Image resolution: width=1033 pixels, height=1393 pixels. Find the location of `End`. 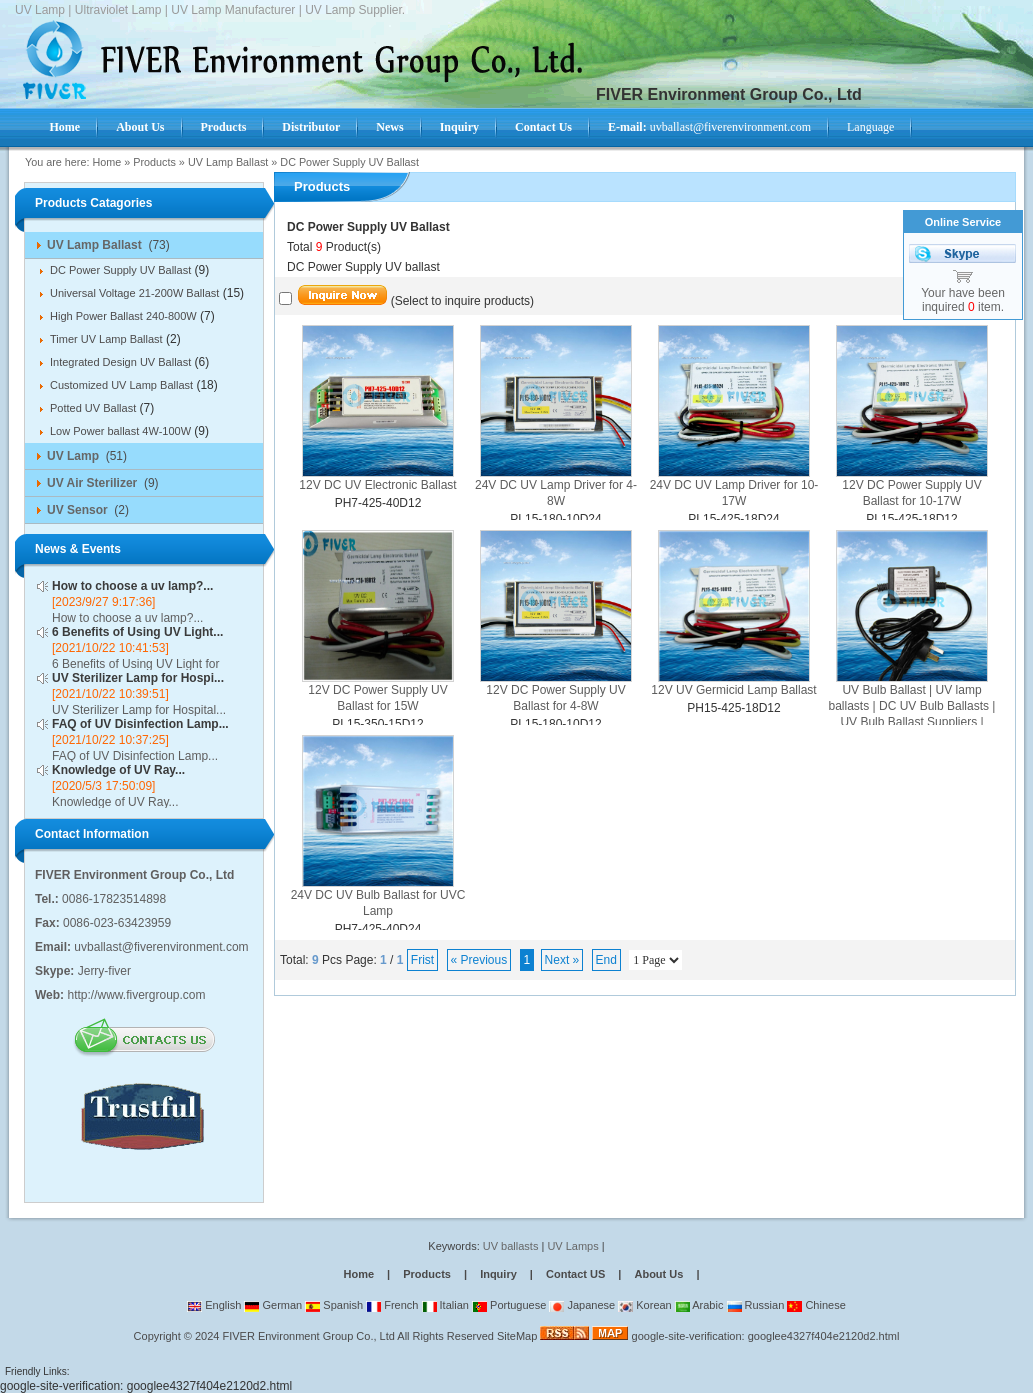

End is located at coordinates (606, 960).